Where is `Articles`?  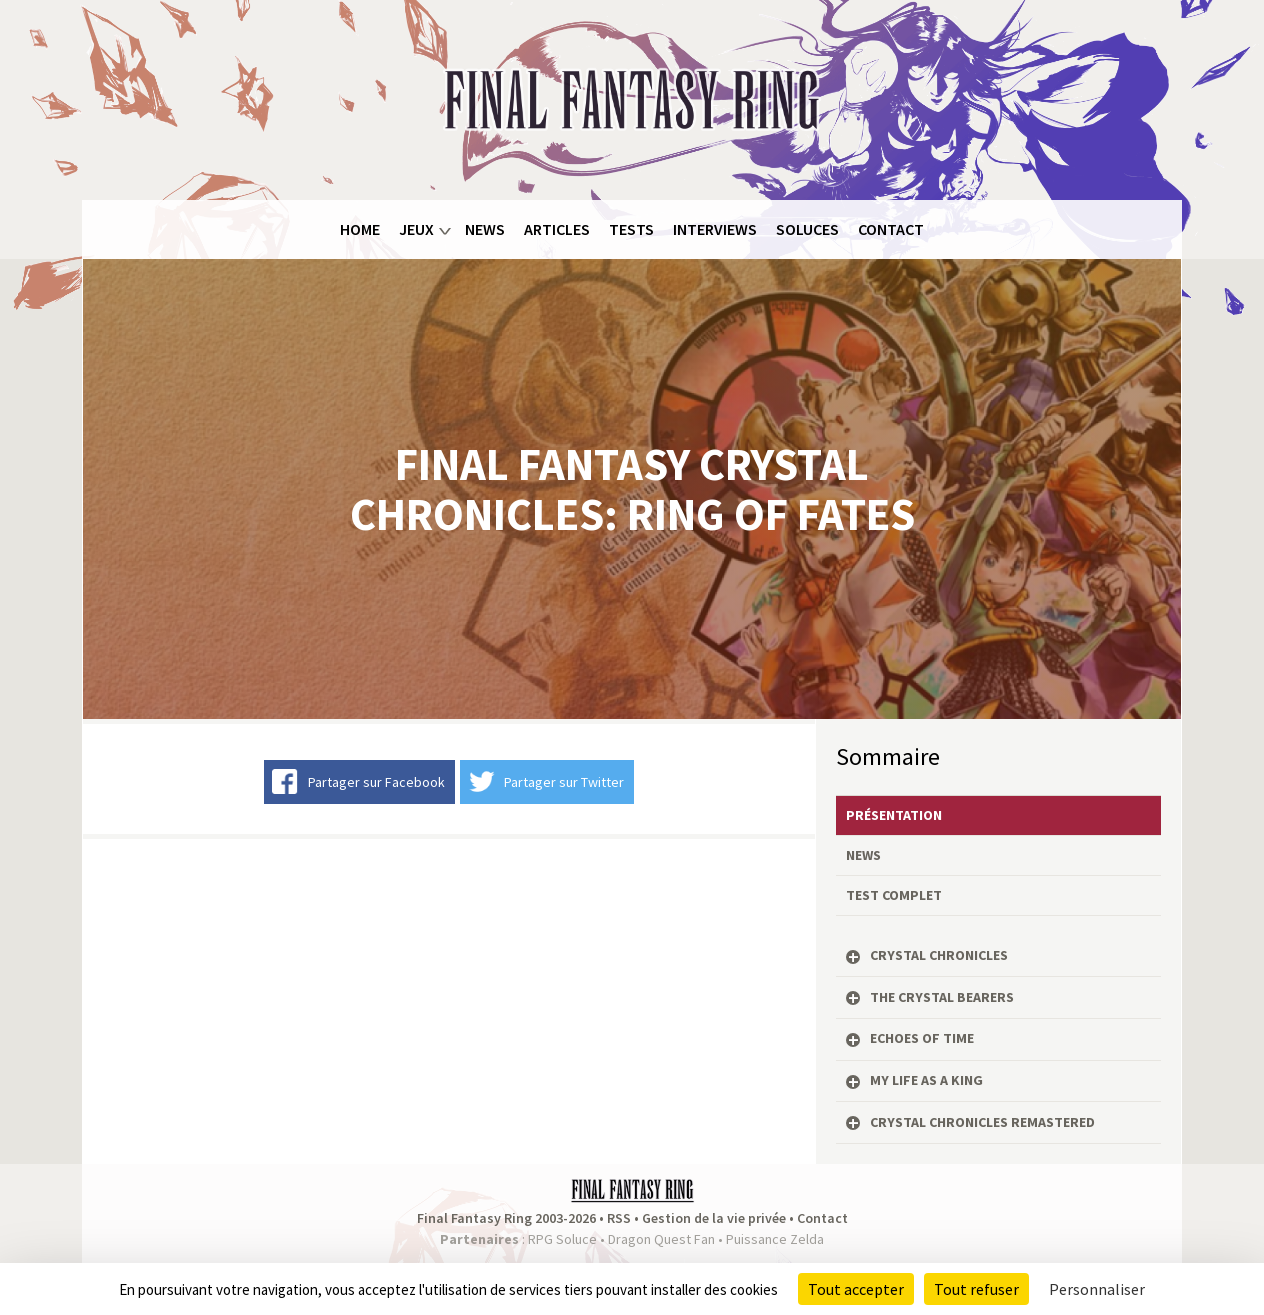 Articles is located at coordinates (557, 229).